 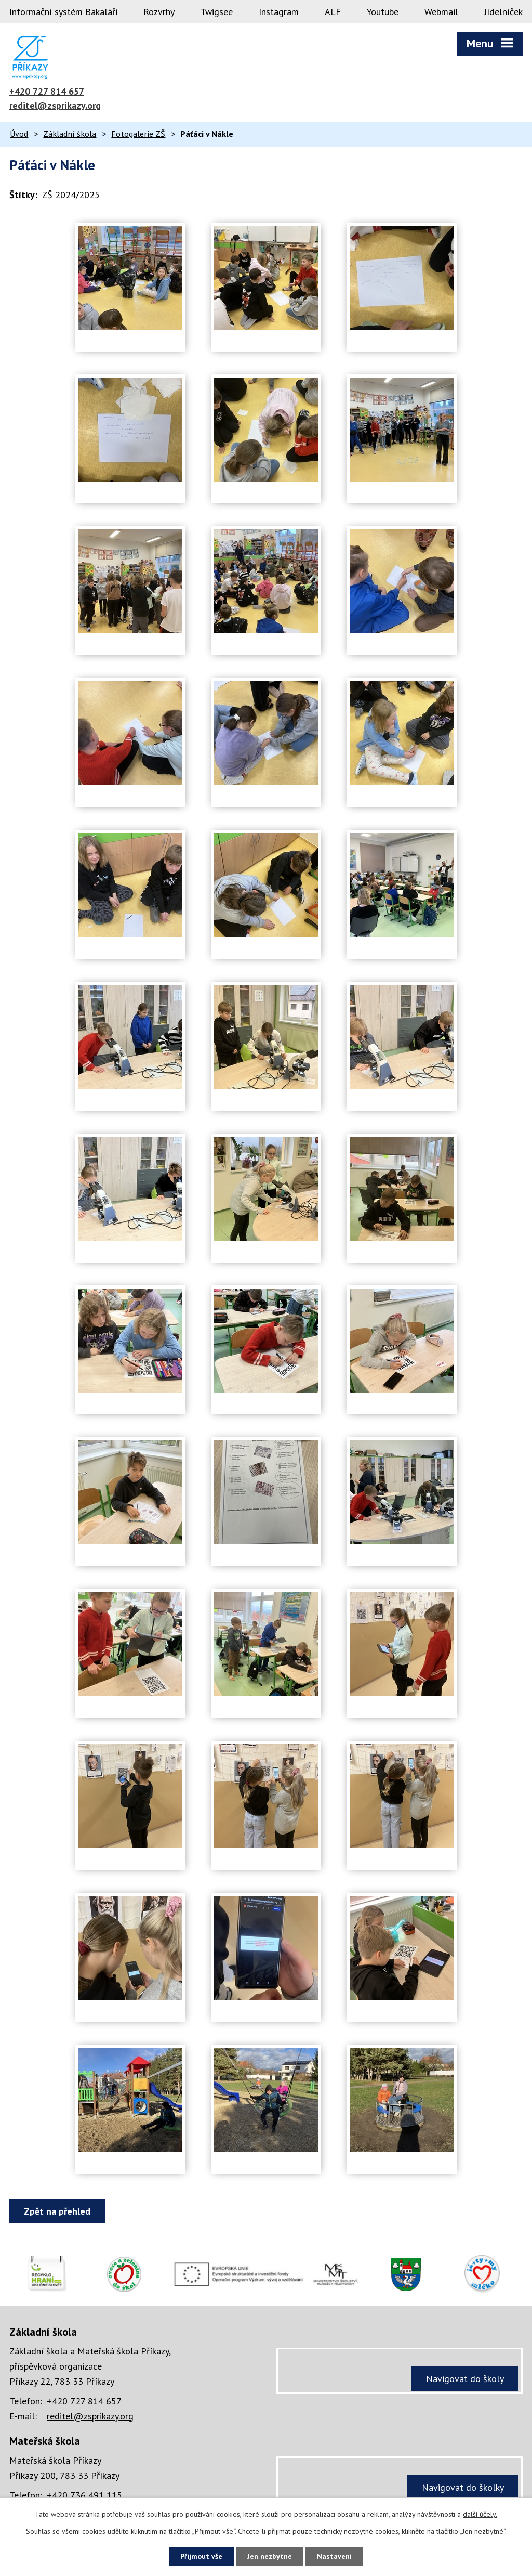 What do you see at coordinates (503, 12) in the screenshot?
I see `Jídelníček` at bounding box center [503, 12].